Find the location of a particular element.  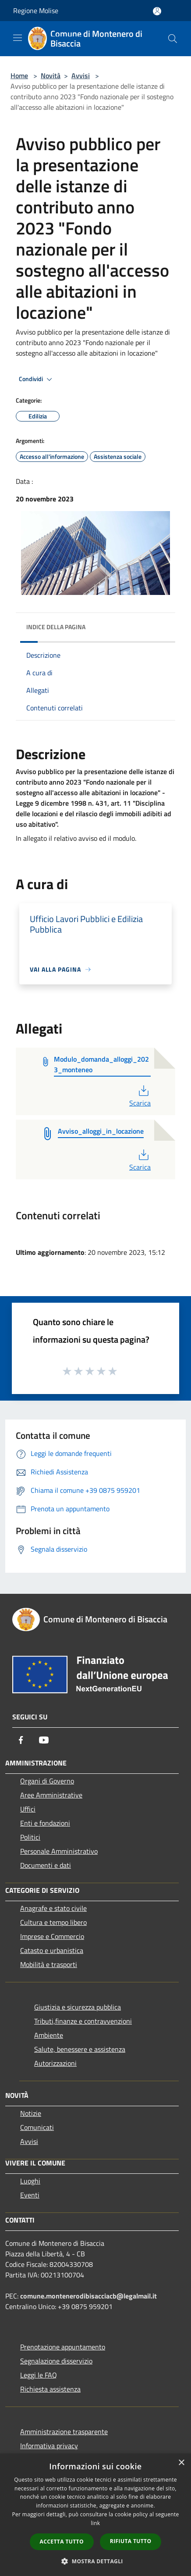

[img] is located at coordinates (160, 625).